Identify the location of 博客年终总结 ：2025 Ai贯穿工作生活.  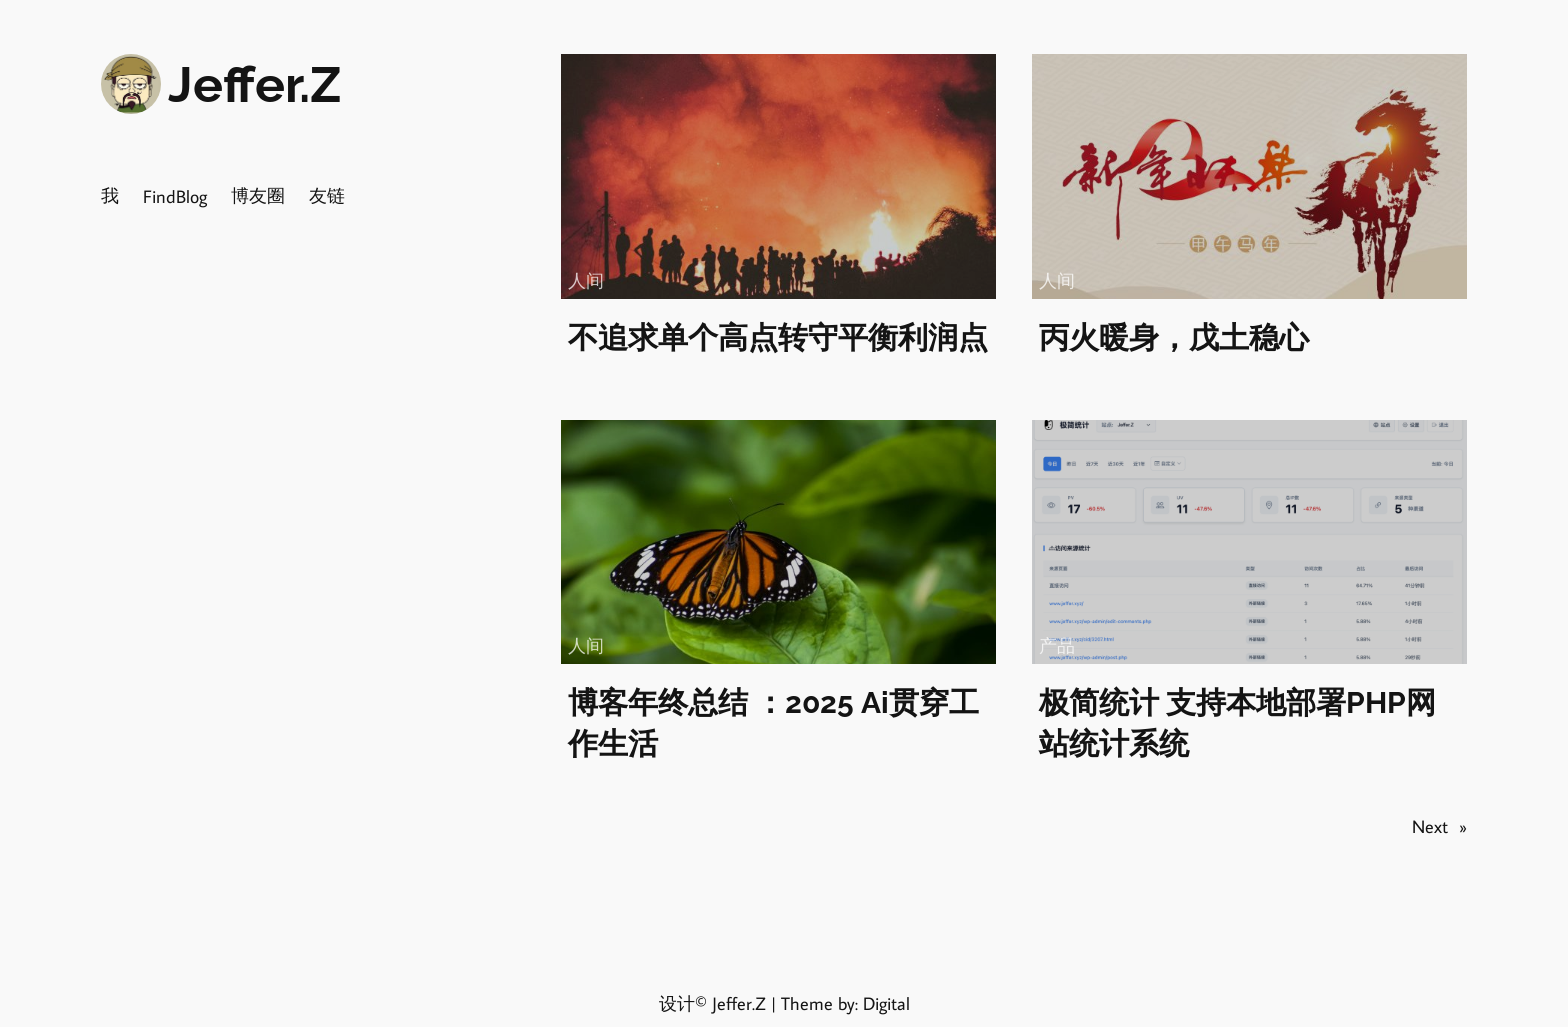
(773, 723).